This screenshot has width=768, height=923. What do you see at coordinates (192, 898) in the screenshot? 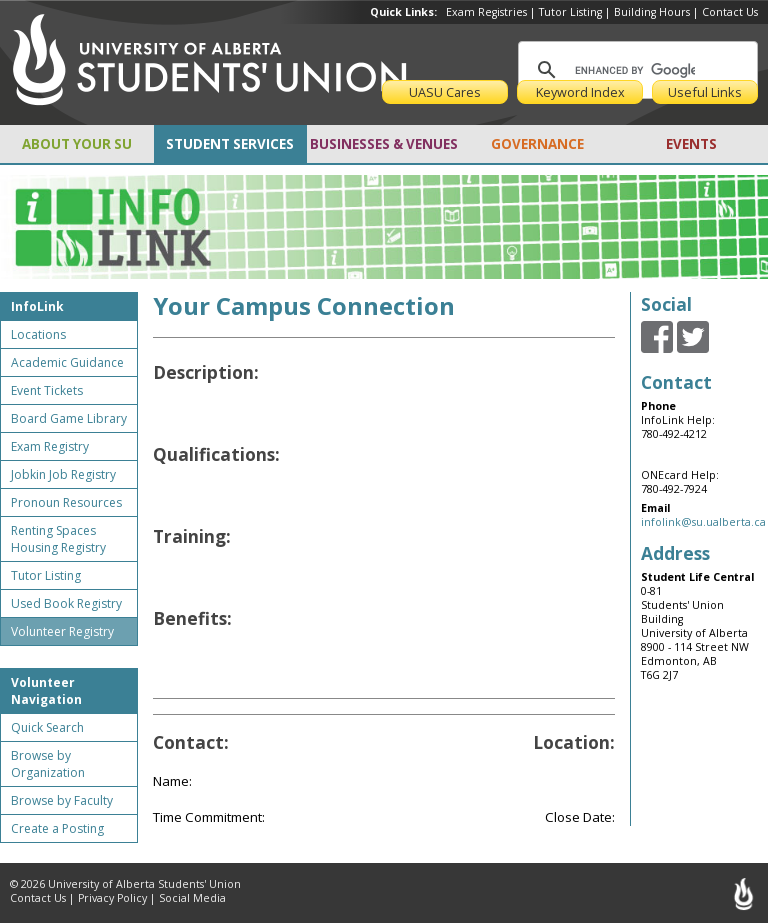
I see `Social Media` at bounding box center [192, 898].